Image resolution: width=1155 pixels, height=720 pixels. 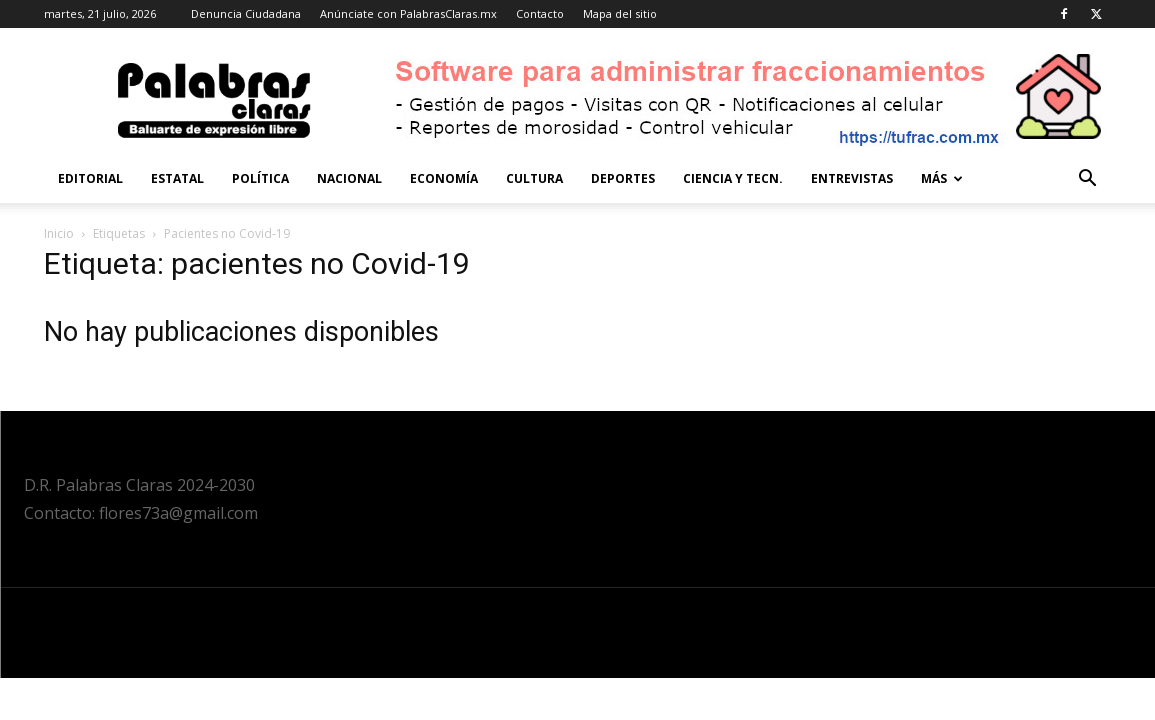 I want to click on Política, so click(x=260, y=178).